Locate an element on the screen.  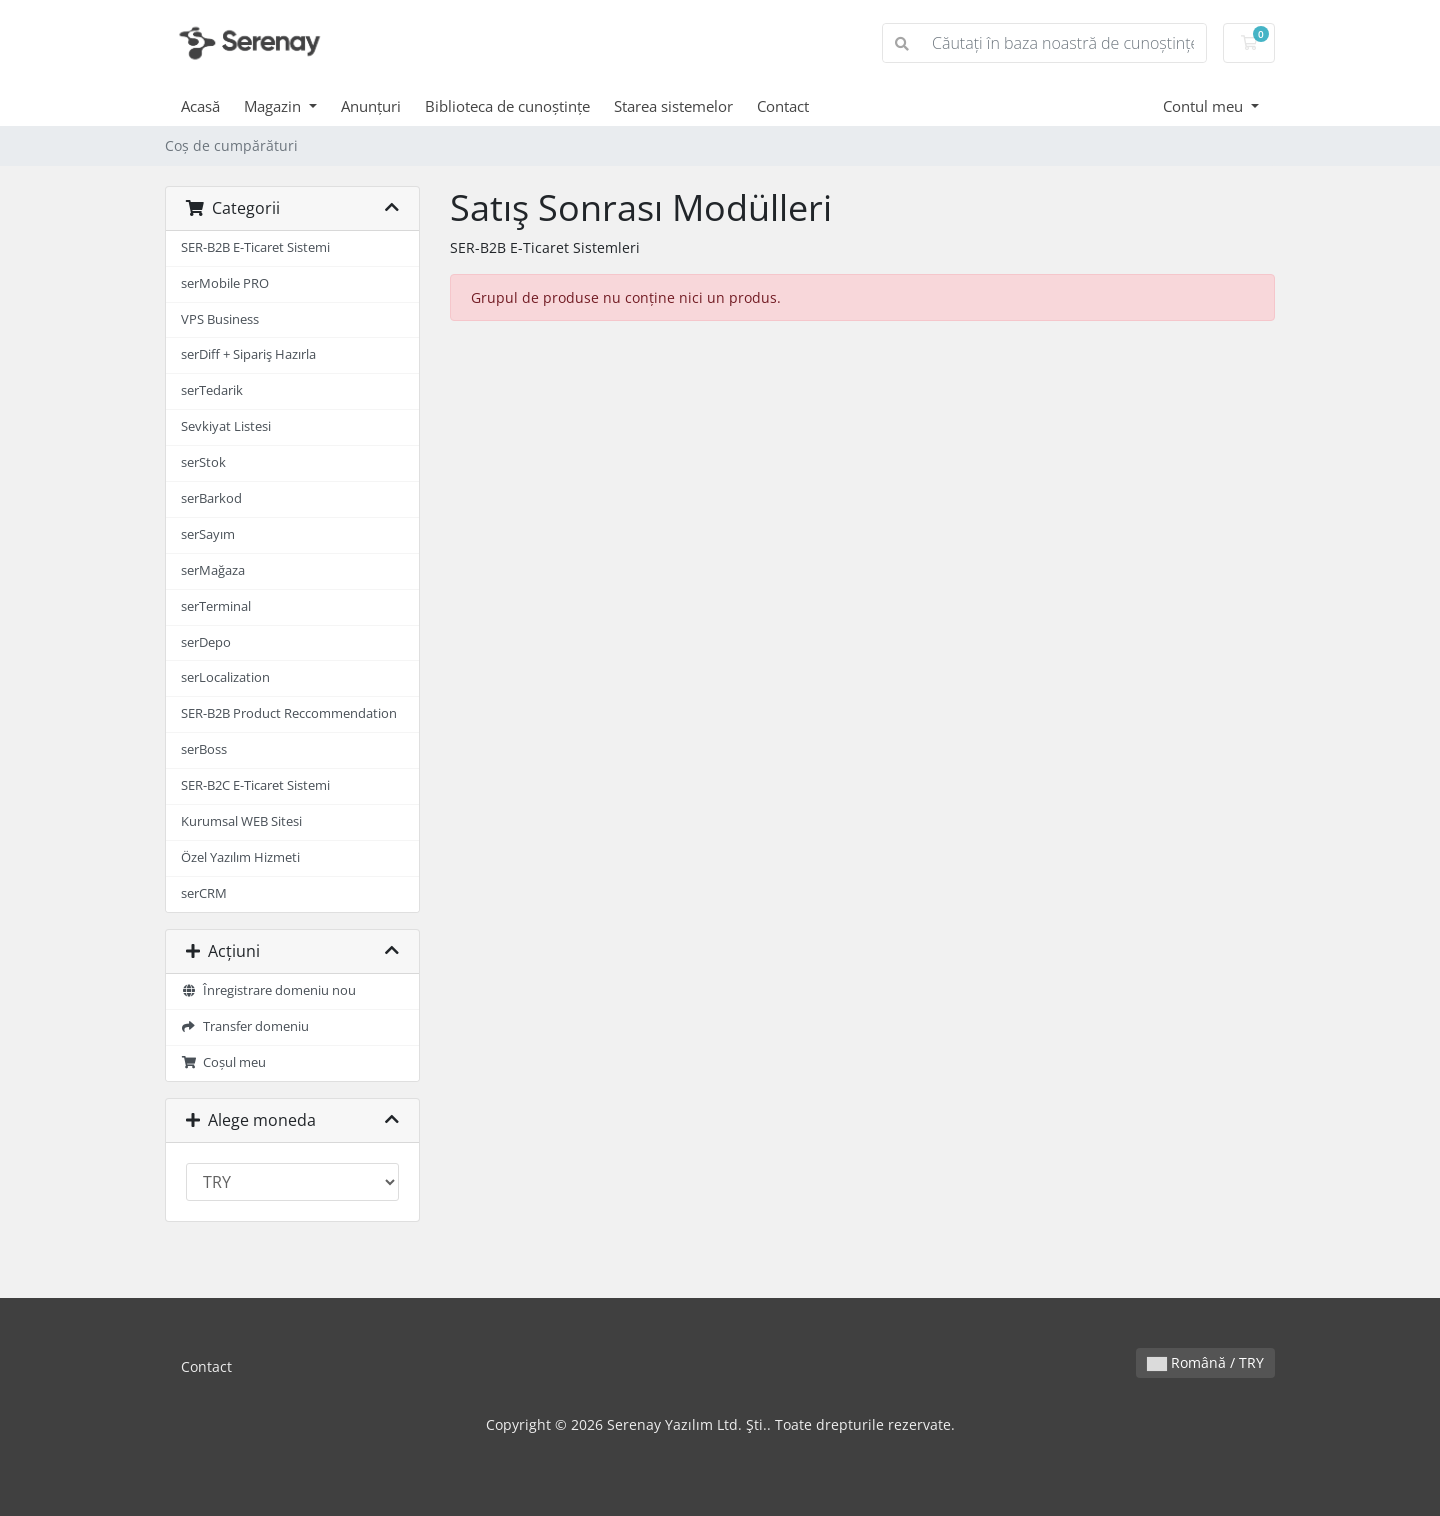
Contact is located at coordinates (783, 106).